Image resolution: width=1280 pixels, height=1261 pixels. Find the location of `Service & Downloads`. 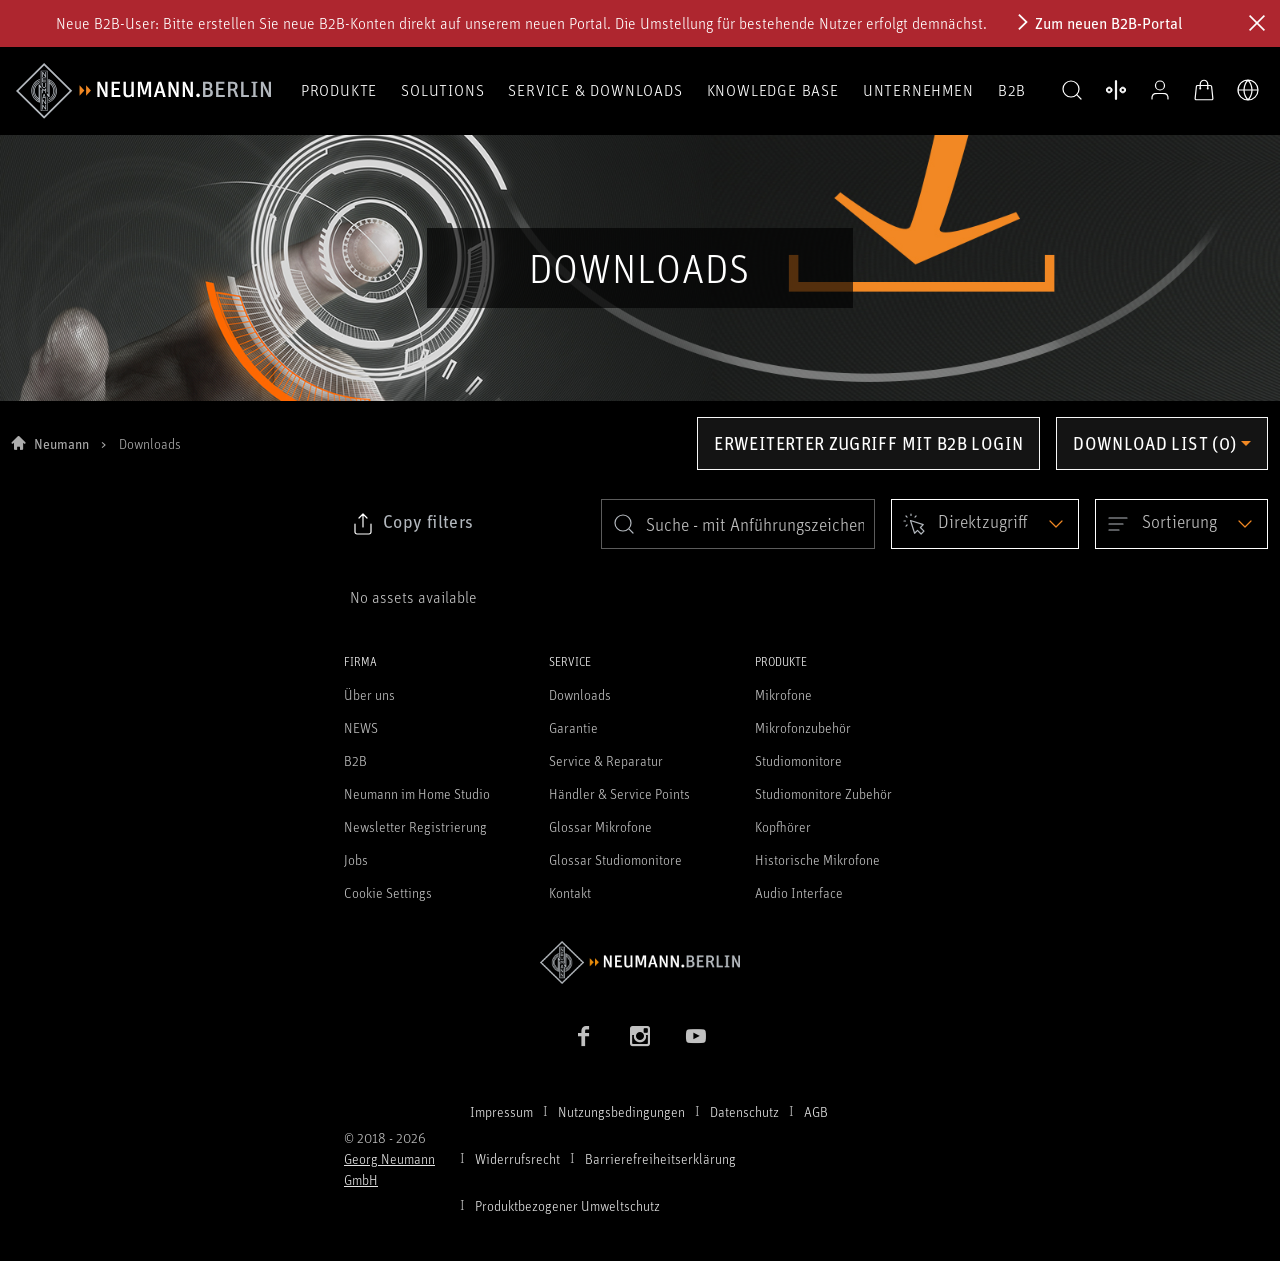

Service & Downloads is located at coordinates (595, 90).